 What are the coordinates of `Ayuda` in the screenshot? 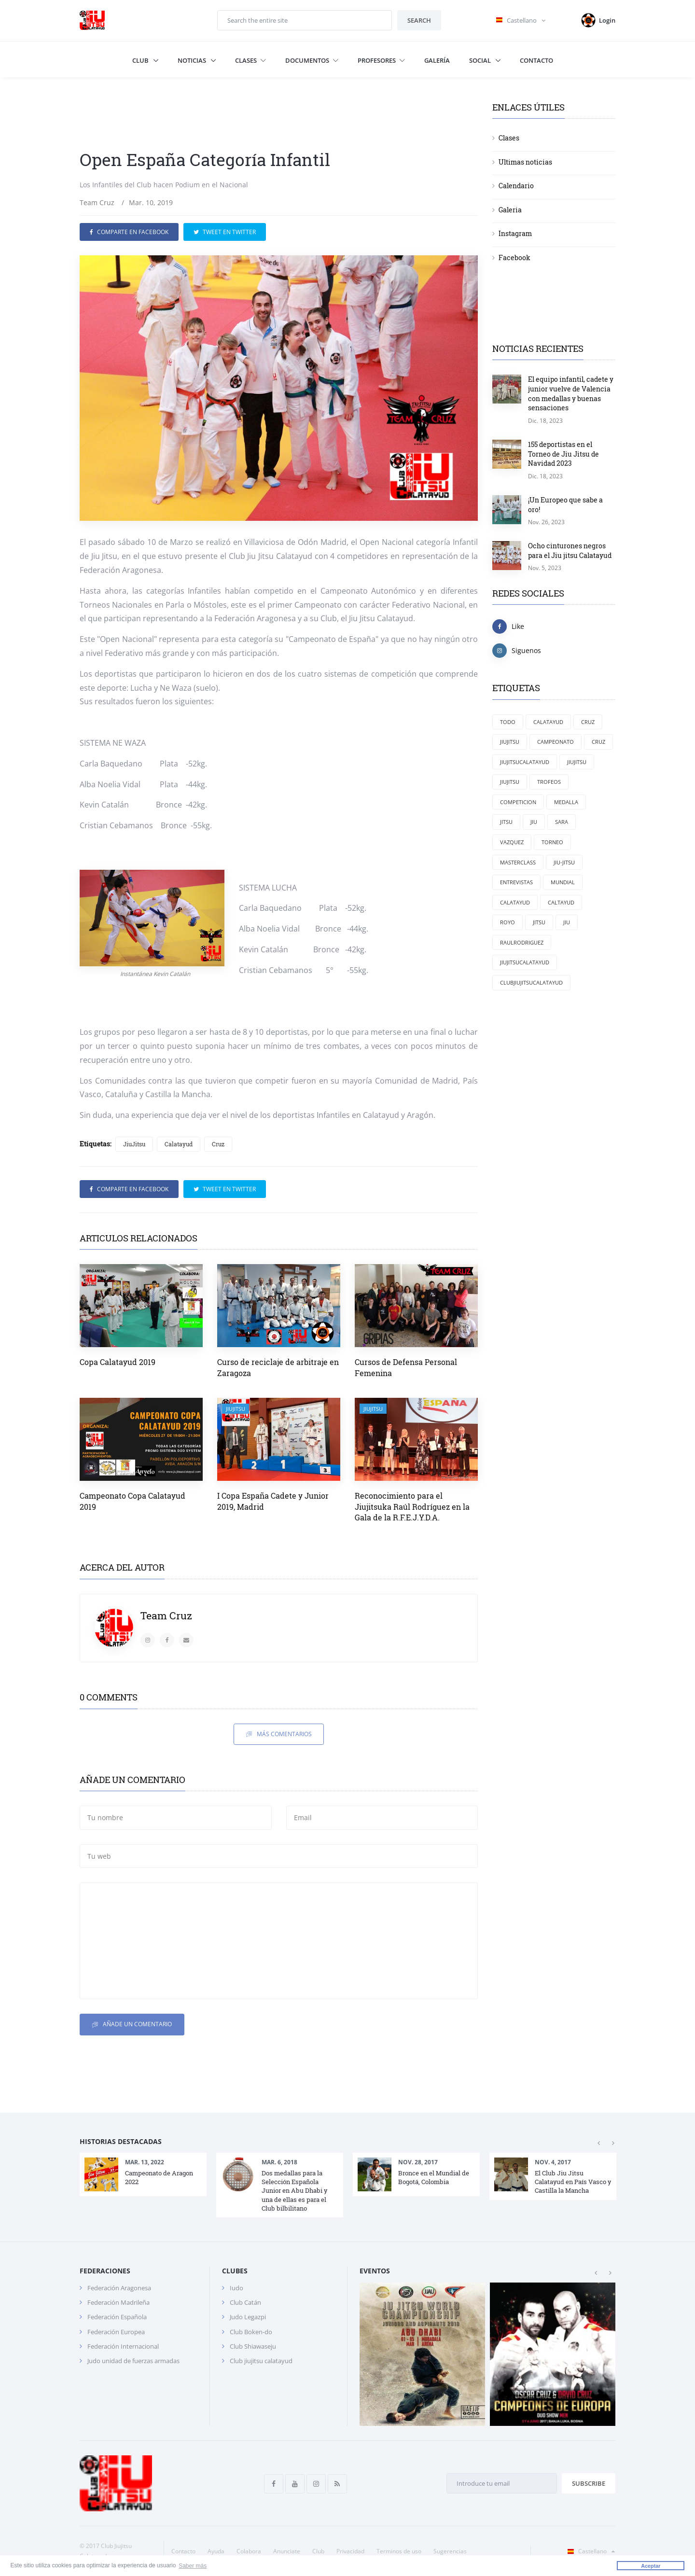 It's located at (216, 2551).